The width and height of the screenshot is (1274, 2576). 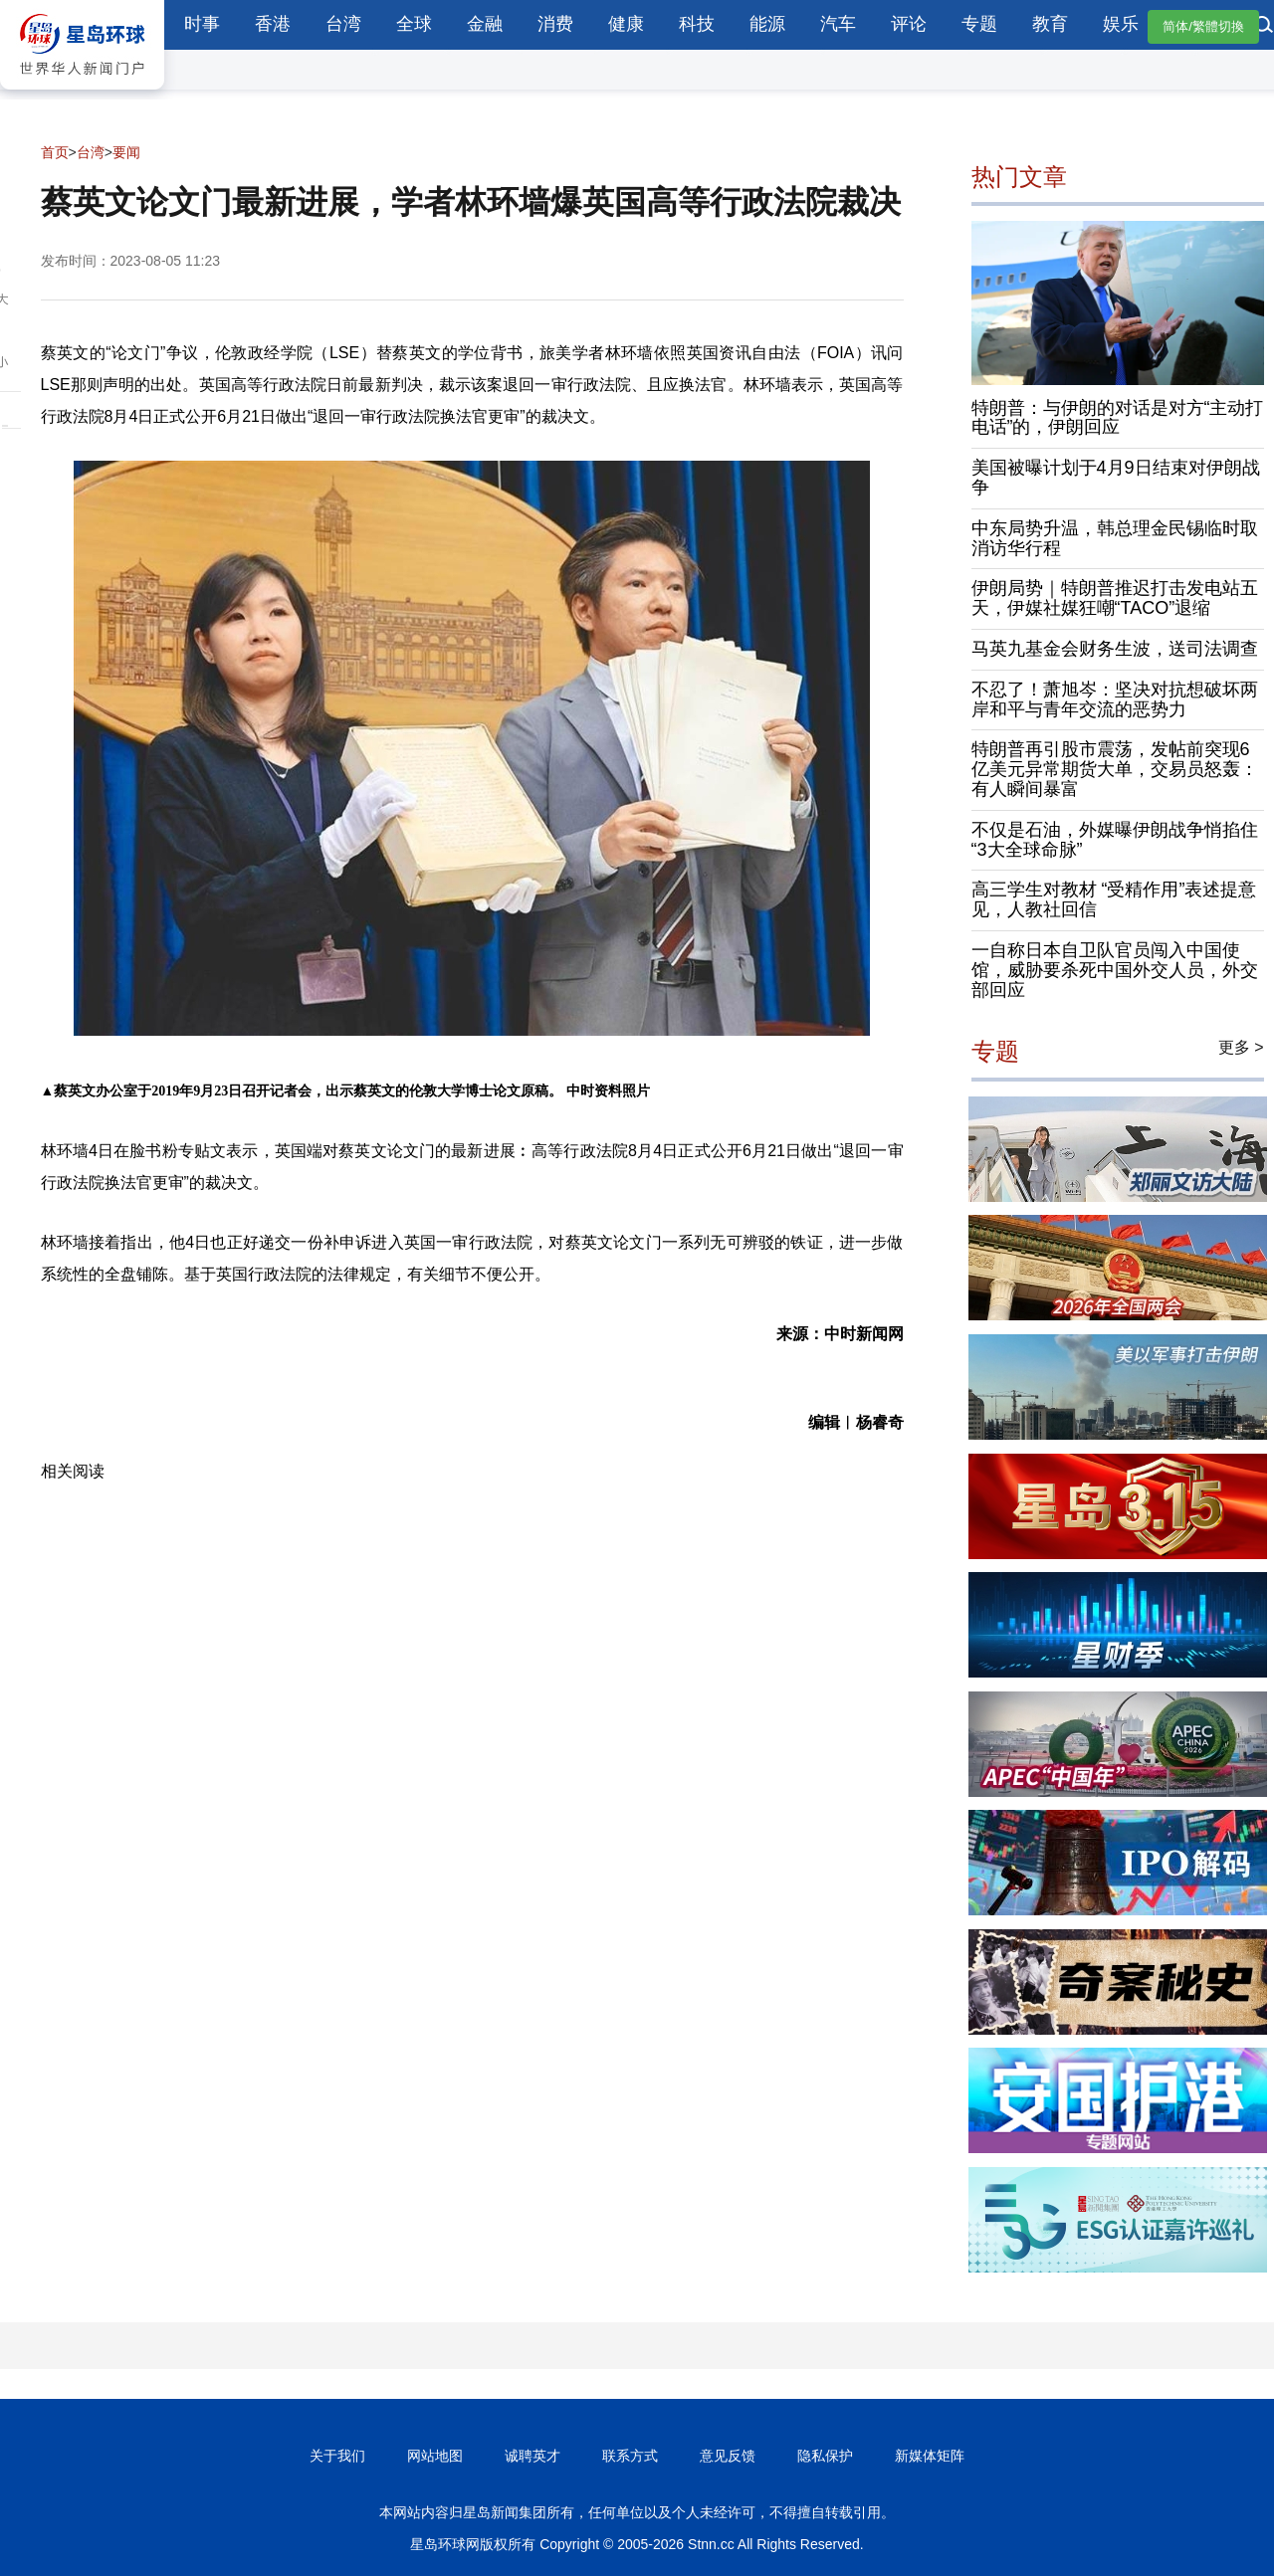 What do you see at coordinates (343, 24) in the screenshot?
I see `台湾` at bounding box center [343, 24].